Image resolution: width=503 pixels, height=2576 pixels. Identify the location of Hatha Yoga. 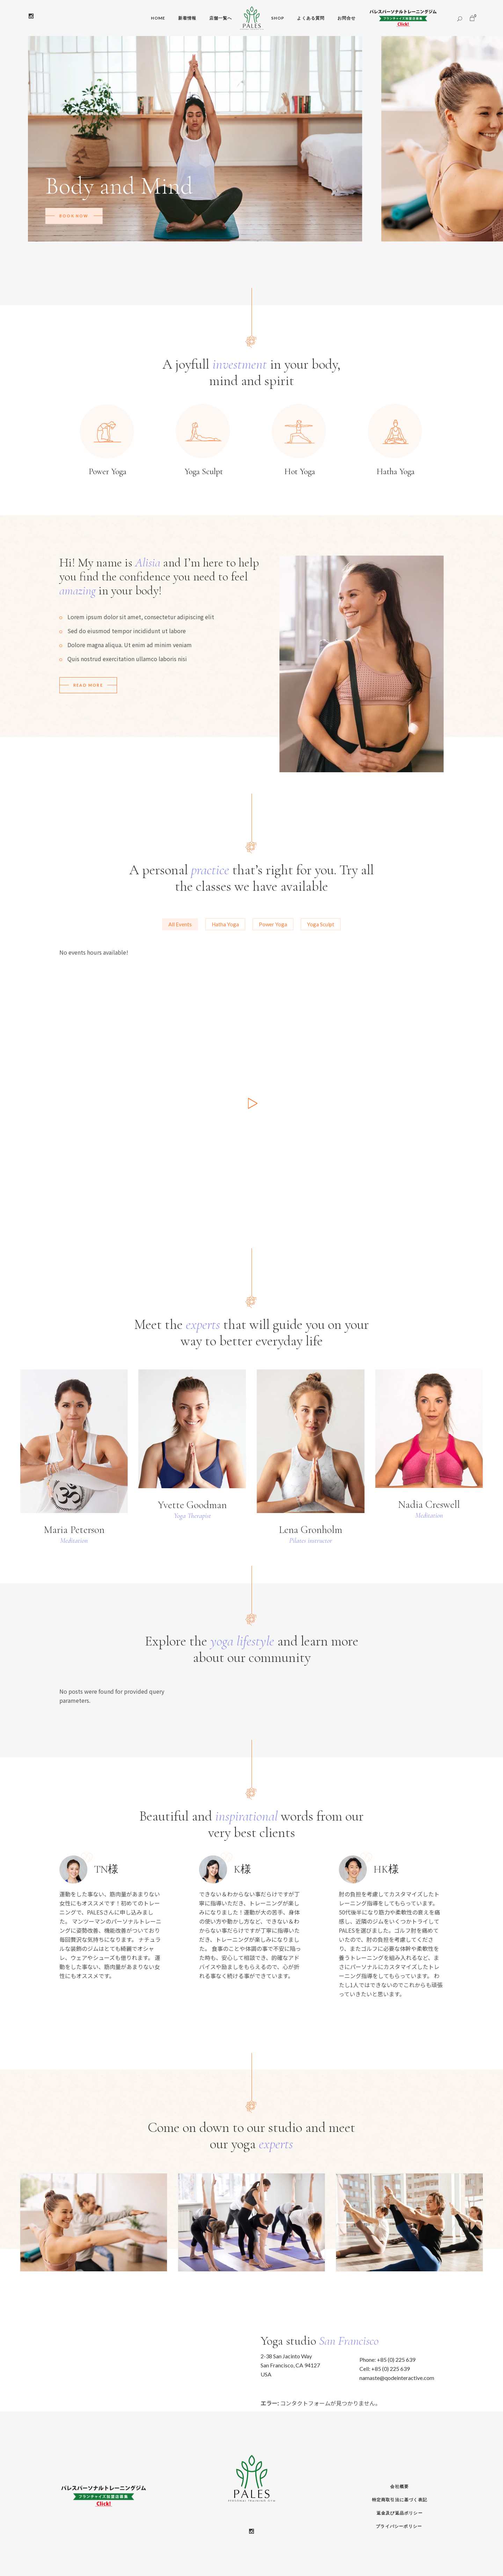
(225, 924).